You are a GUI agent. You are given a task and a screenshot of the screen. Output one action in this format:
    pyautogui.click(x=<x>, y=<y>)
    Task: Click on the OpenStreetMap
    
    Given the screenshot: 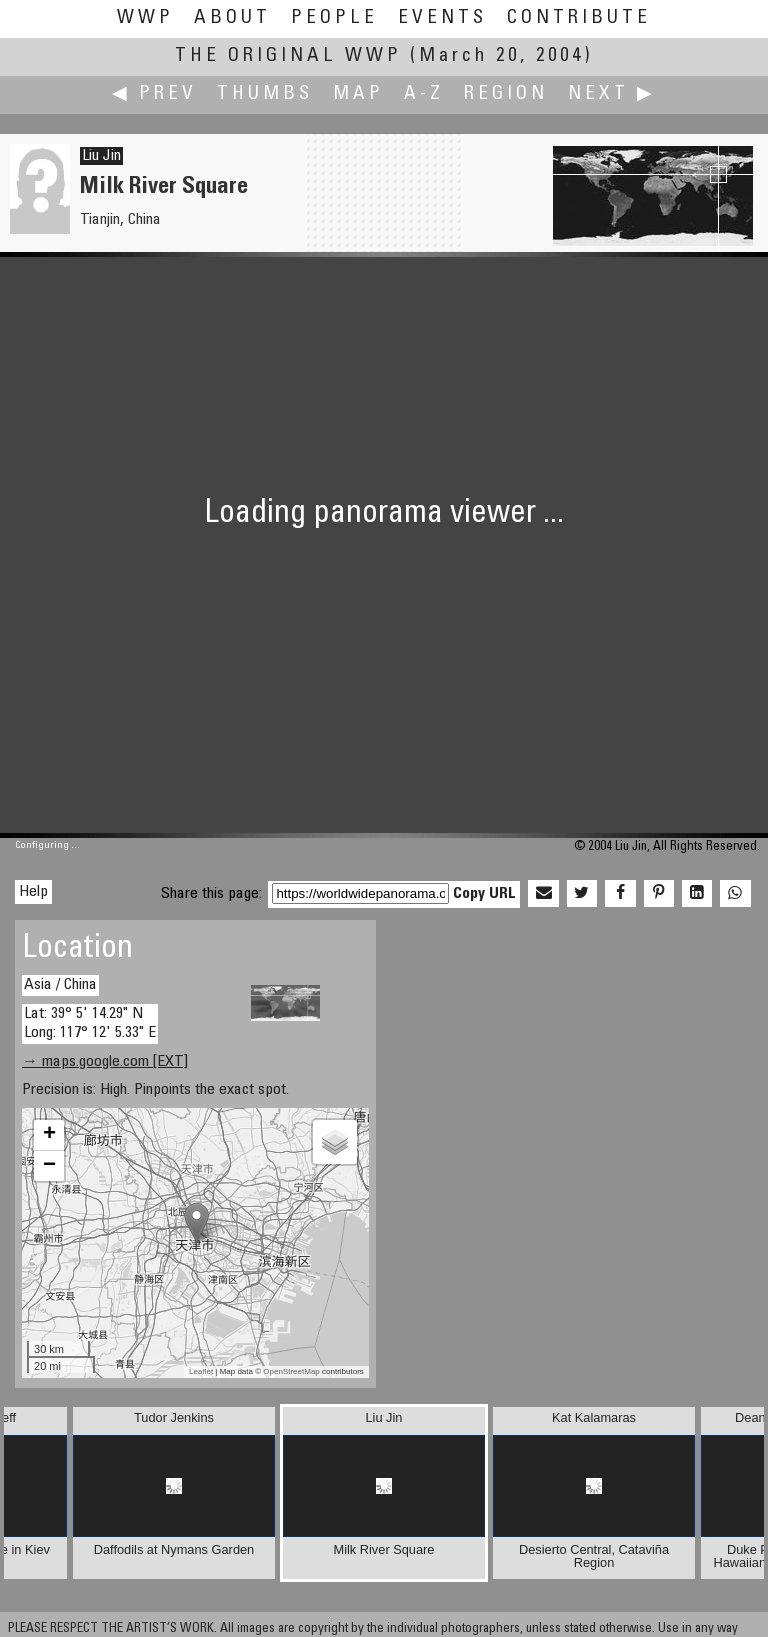 What is the action you would take?
    pyautogui.click(x=291, y=1371)
    